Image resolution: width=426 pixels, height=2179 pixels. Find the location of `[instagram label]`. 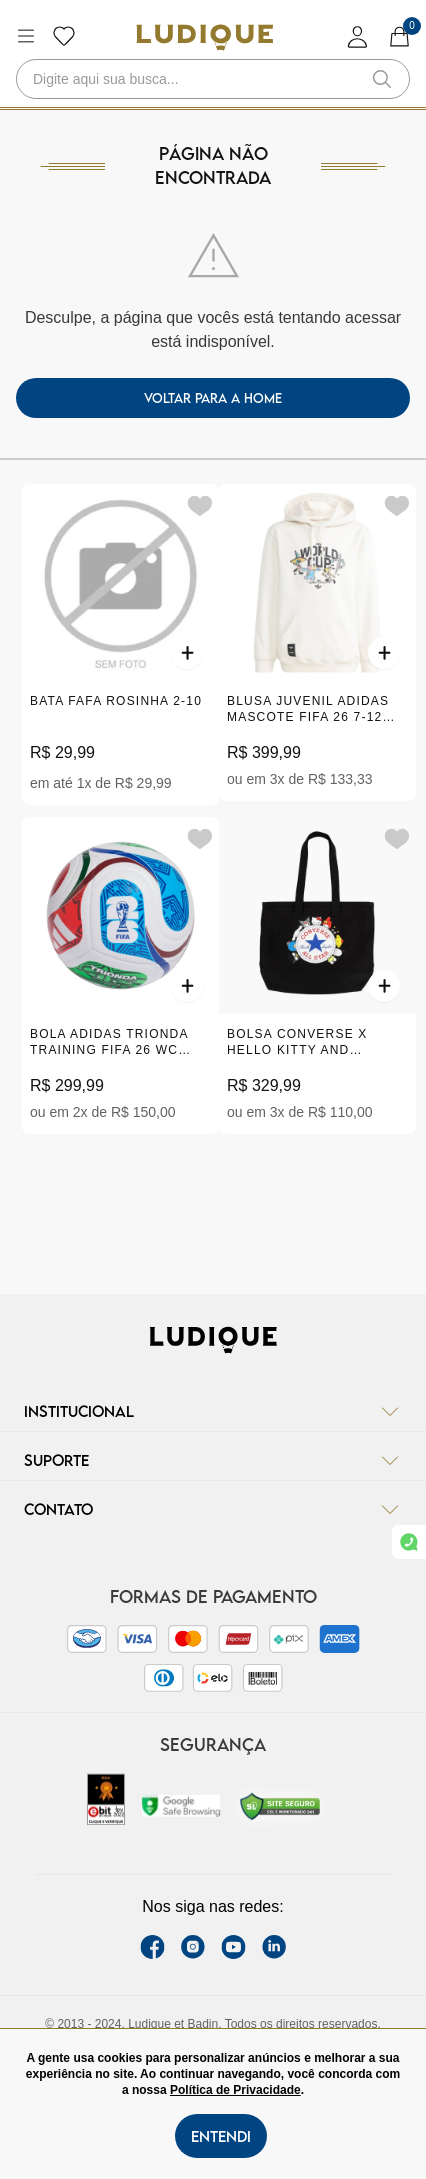

[instagram label] is located at coordinates (193, 1947).